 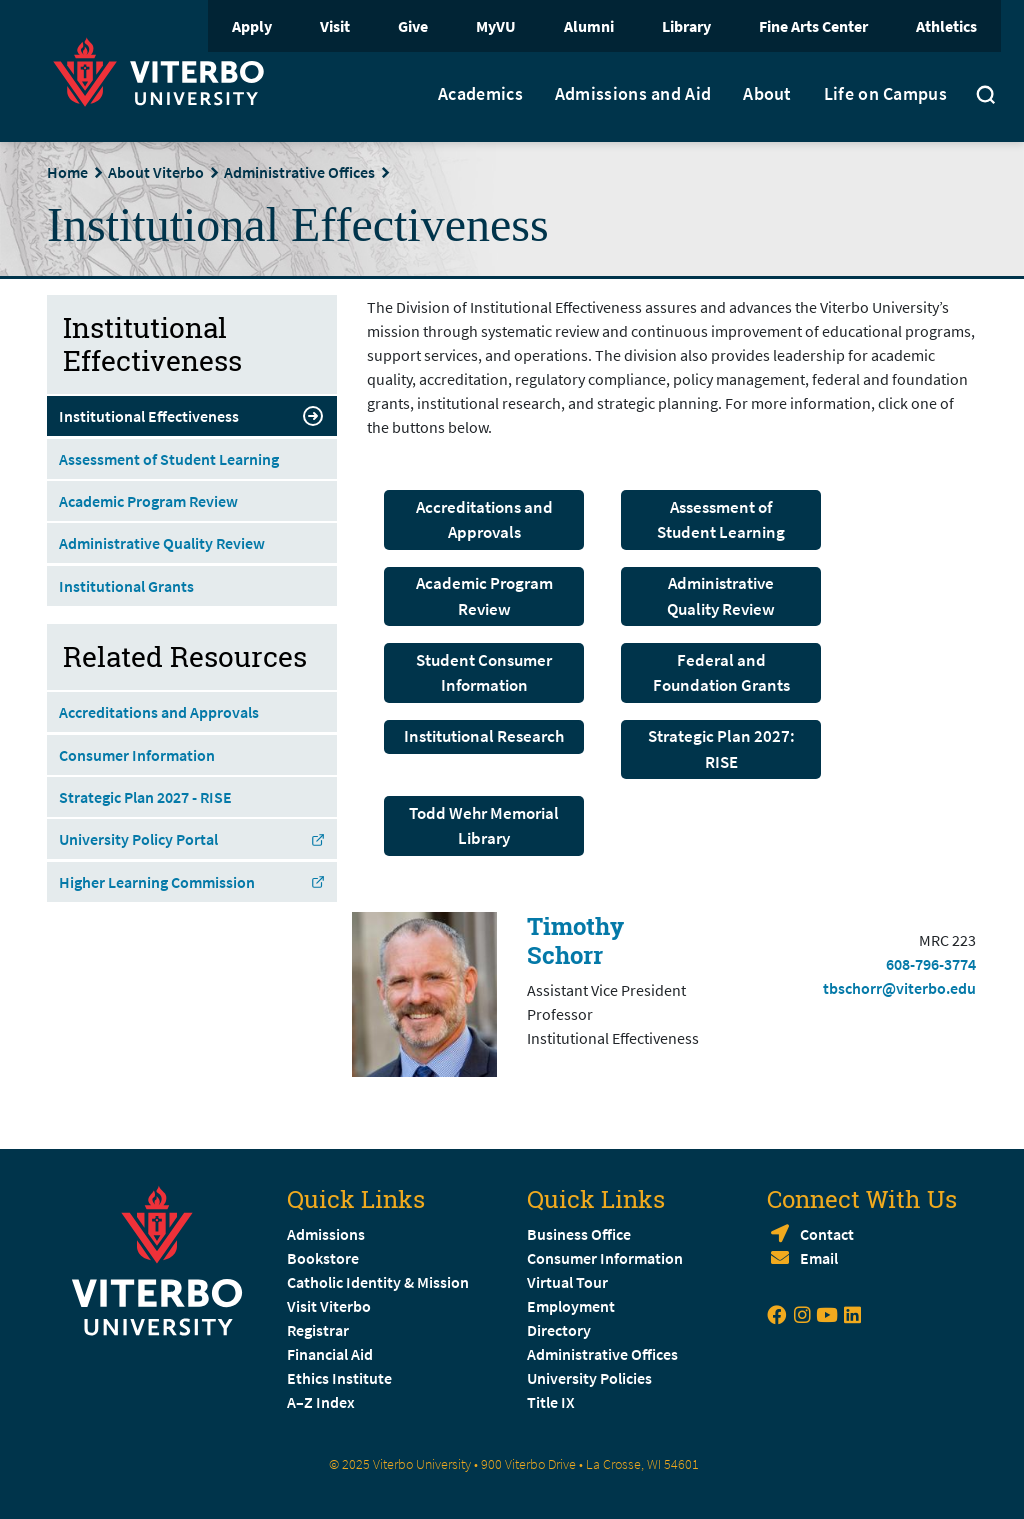 What do you see at coordinates (484, 520) in the screenshot?
I see `Accreditations and Approvals` at bounding box center [484, 520].